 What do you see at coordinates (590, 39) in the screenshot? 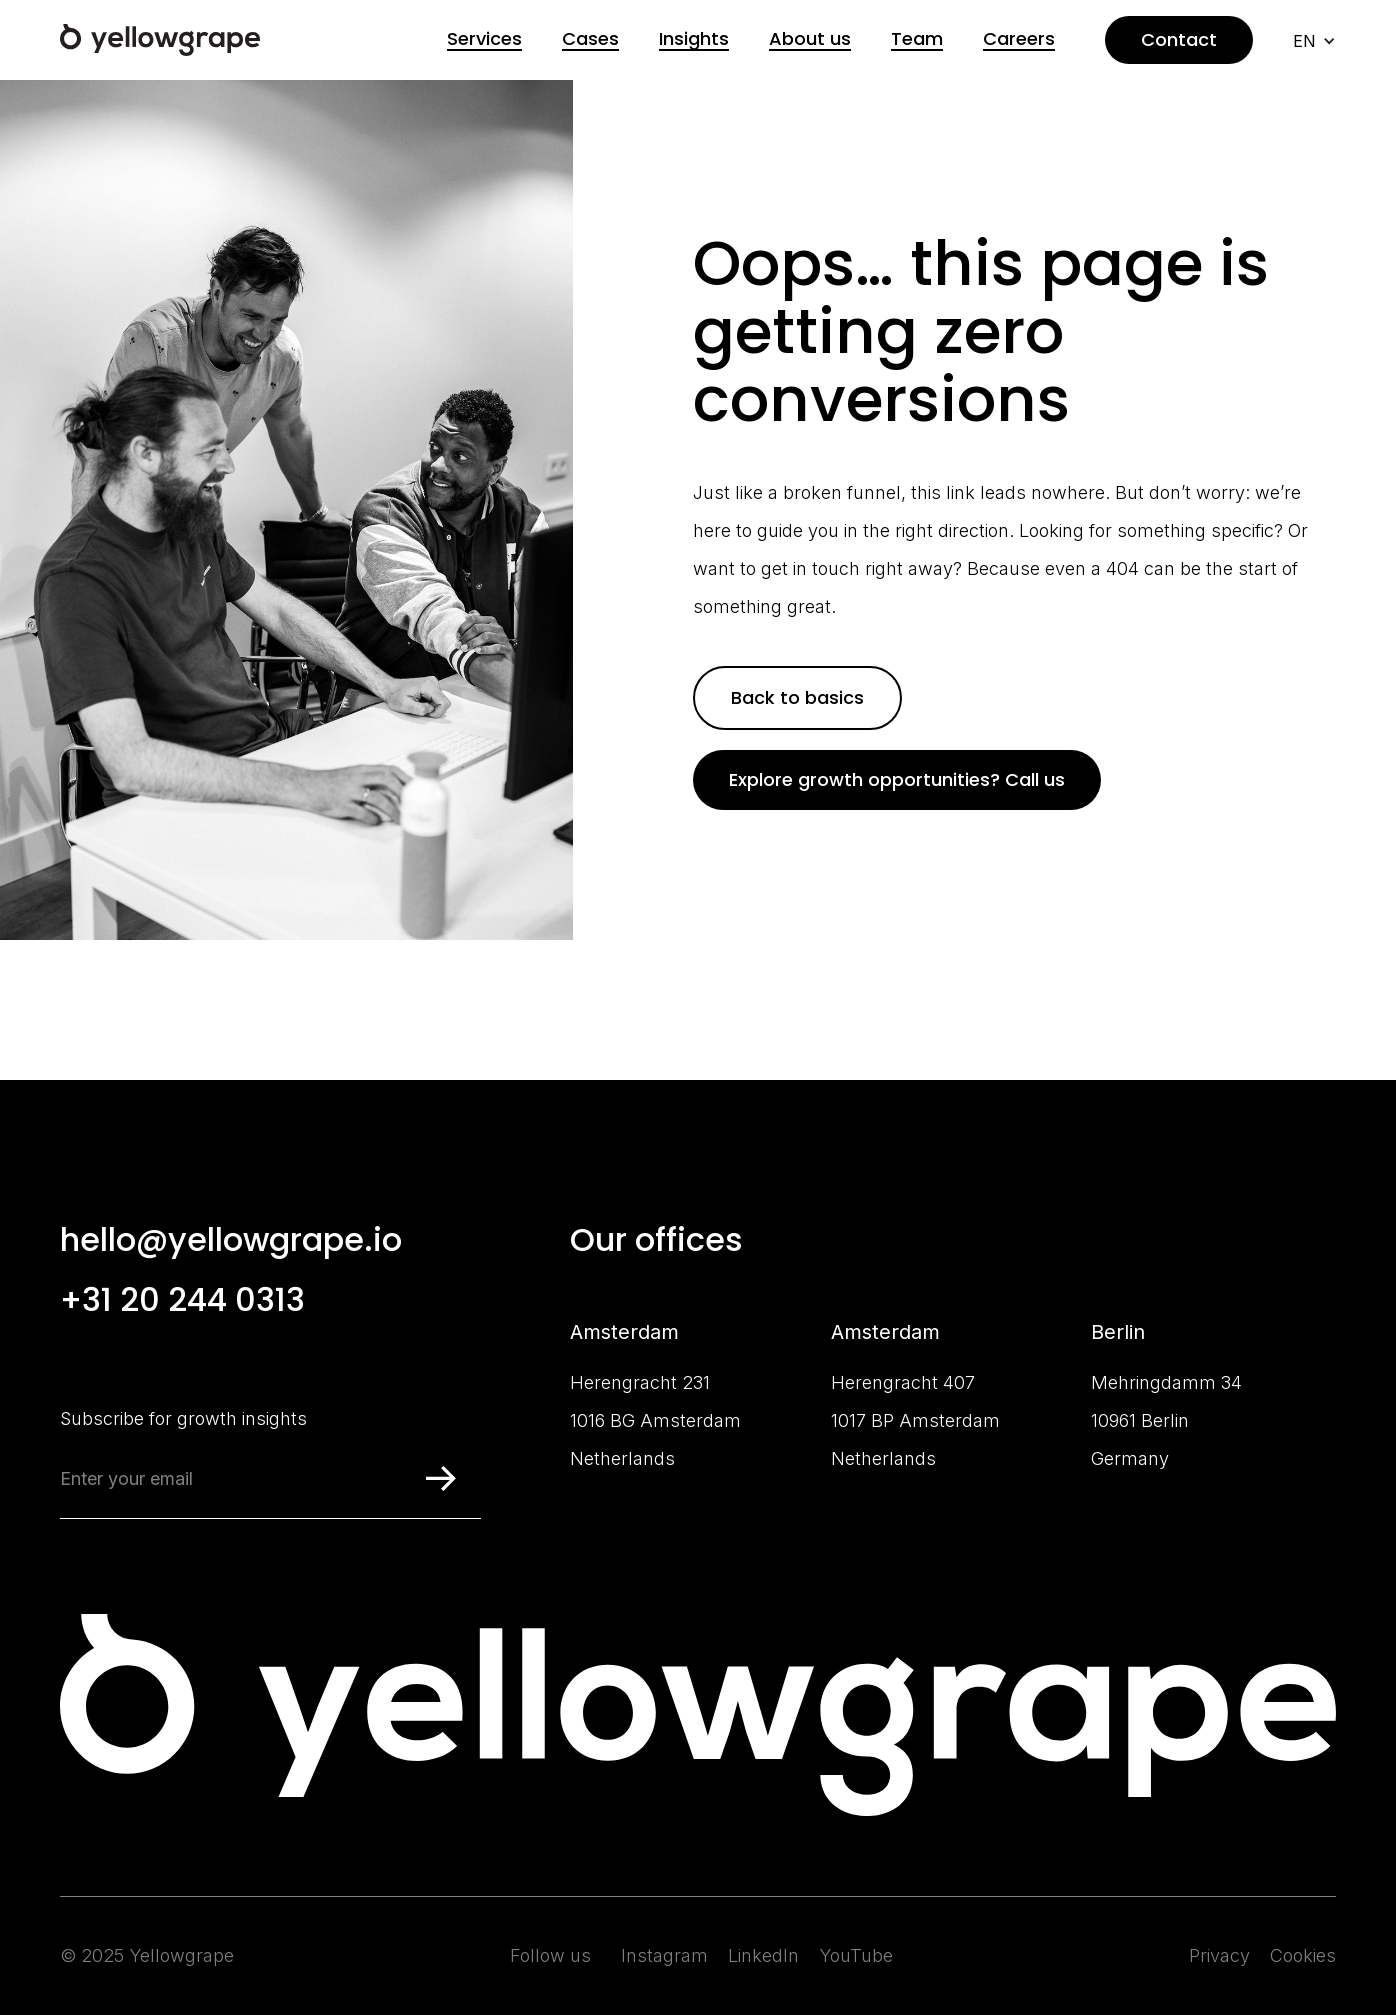
I see `Cases` at bounding box center [590, 39].